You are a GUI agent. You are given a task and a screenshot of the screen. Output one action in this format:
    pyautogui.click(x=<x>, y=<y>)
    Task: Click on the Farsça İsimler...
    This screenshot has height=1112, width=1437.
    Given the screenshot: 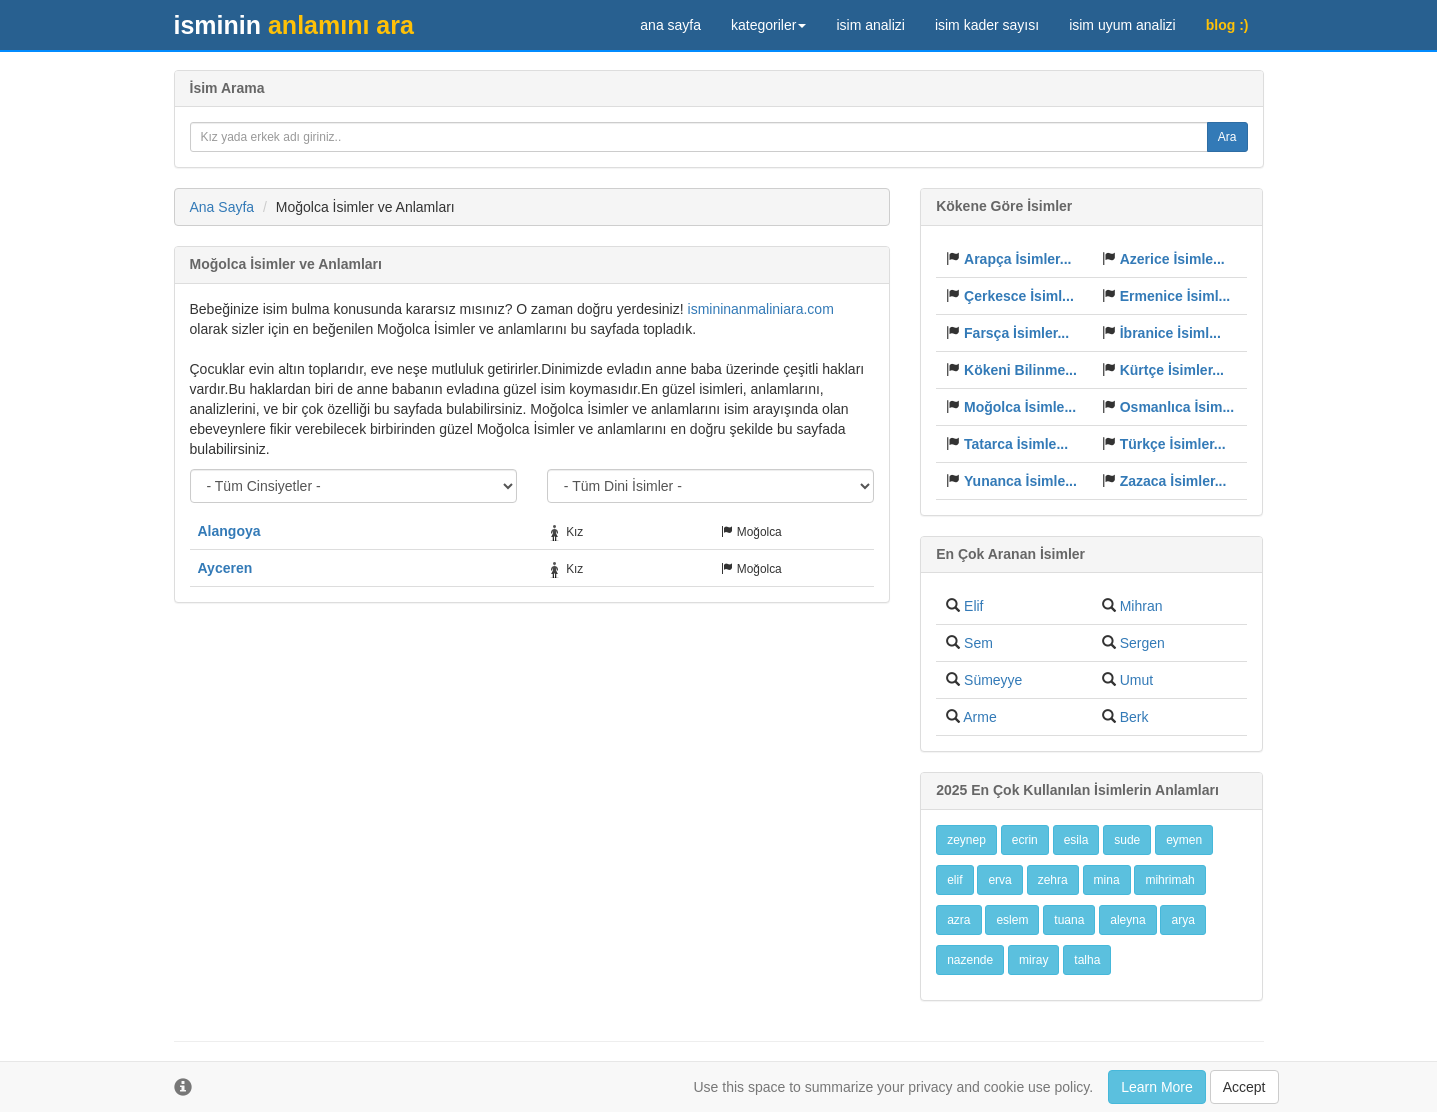 What is the action you would take?
    pyautogui.click(x=1016, y=333)
    